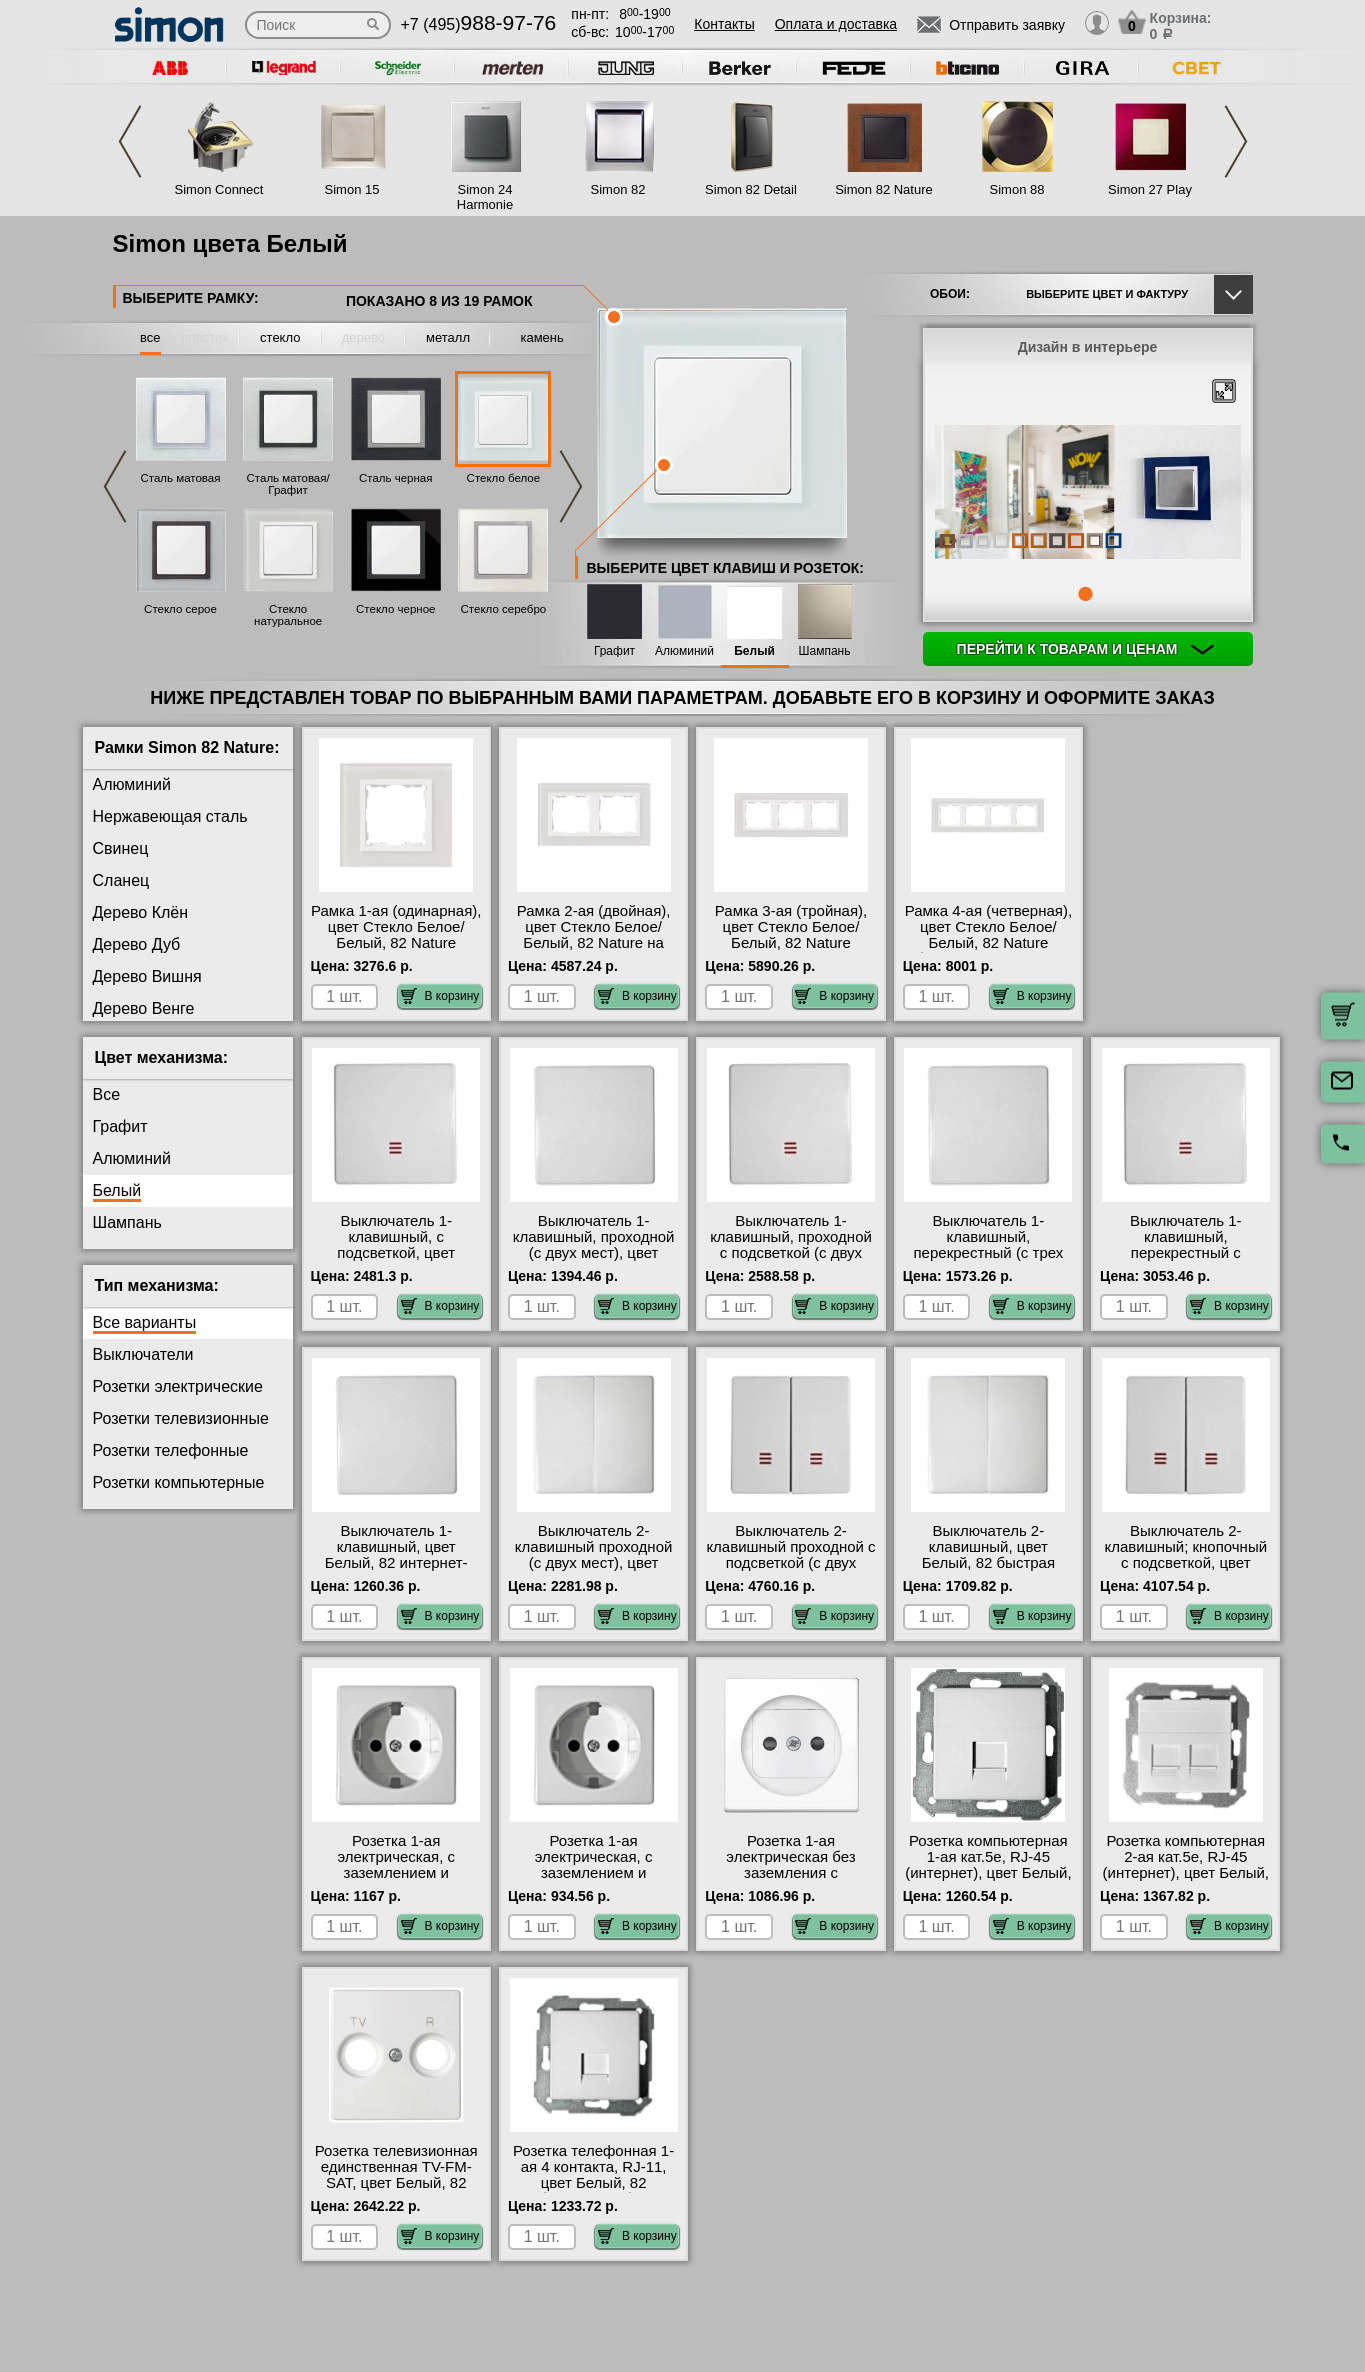  Describe the element at coordinates (141, 912) in the screenshot. I see `Дерево Клён` at that location.